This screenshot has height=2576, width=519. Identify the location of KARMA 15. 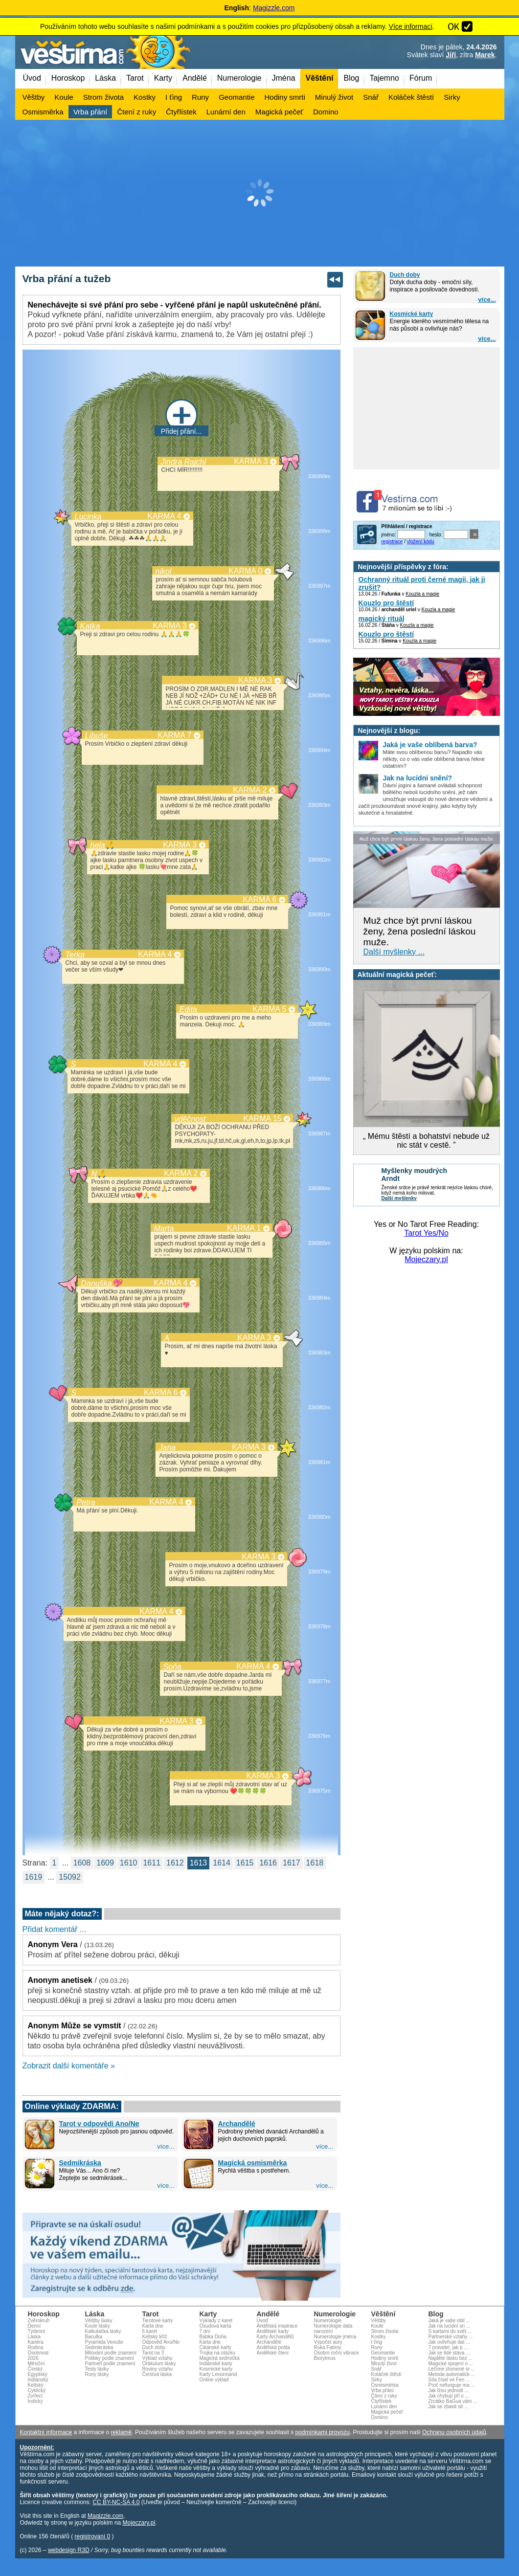
(262, 1118).